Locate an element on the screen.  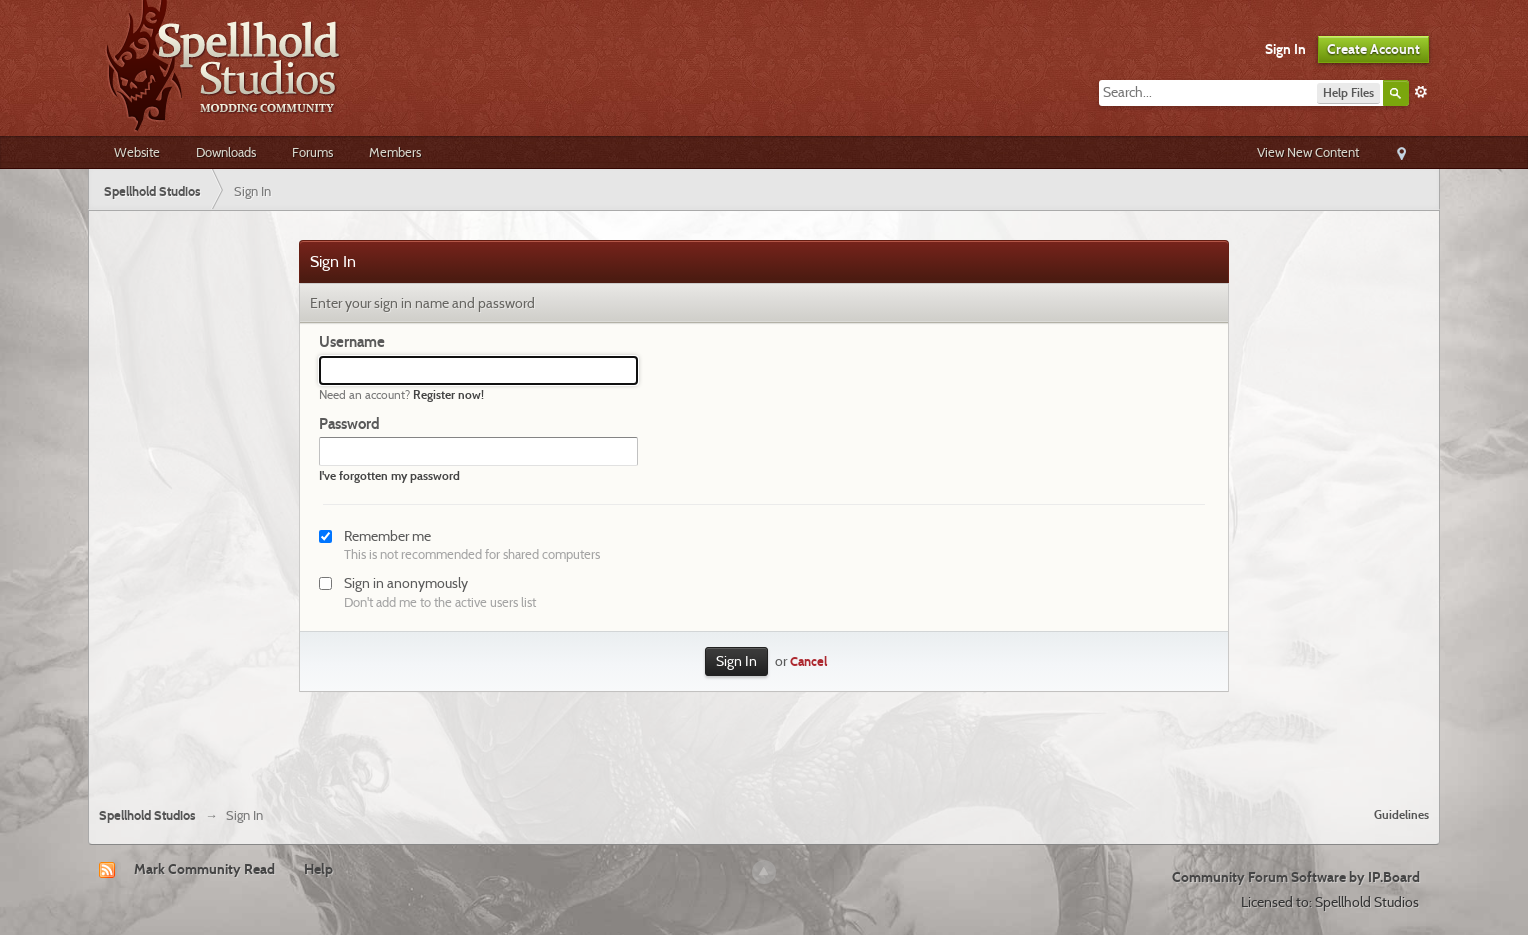
Username is located at coordinates (352, 342).